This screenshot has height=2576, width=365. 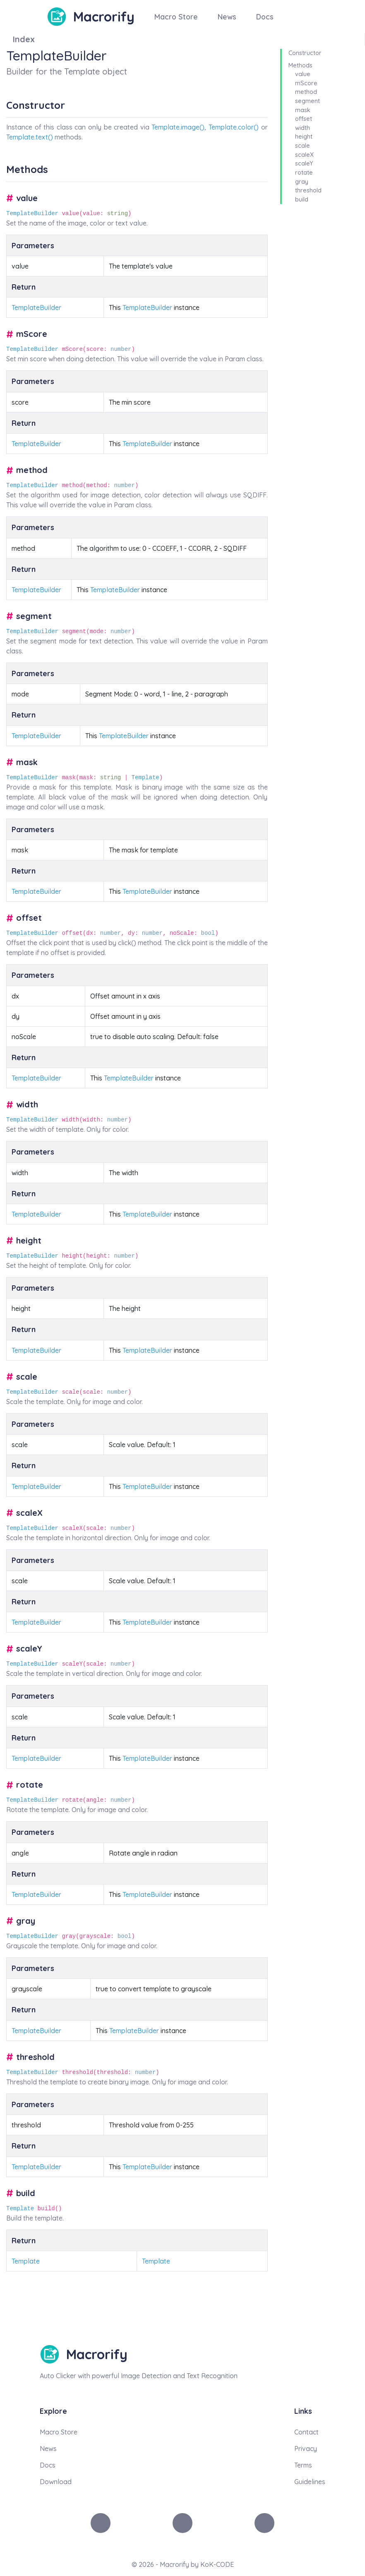 I want to click on Template, so click(x=145, y=777).